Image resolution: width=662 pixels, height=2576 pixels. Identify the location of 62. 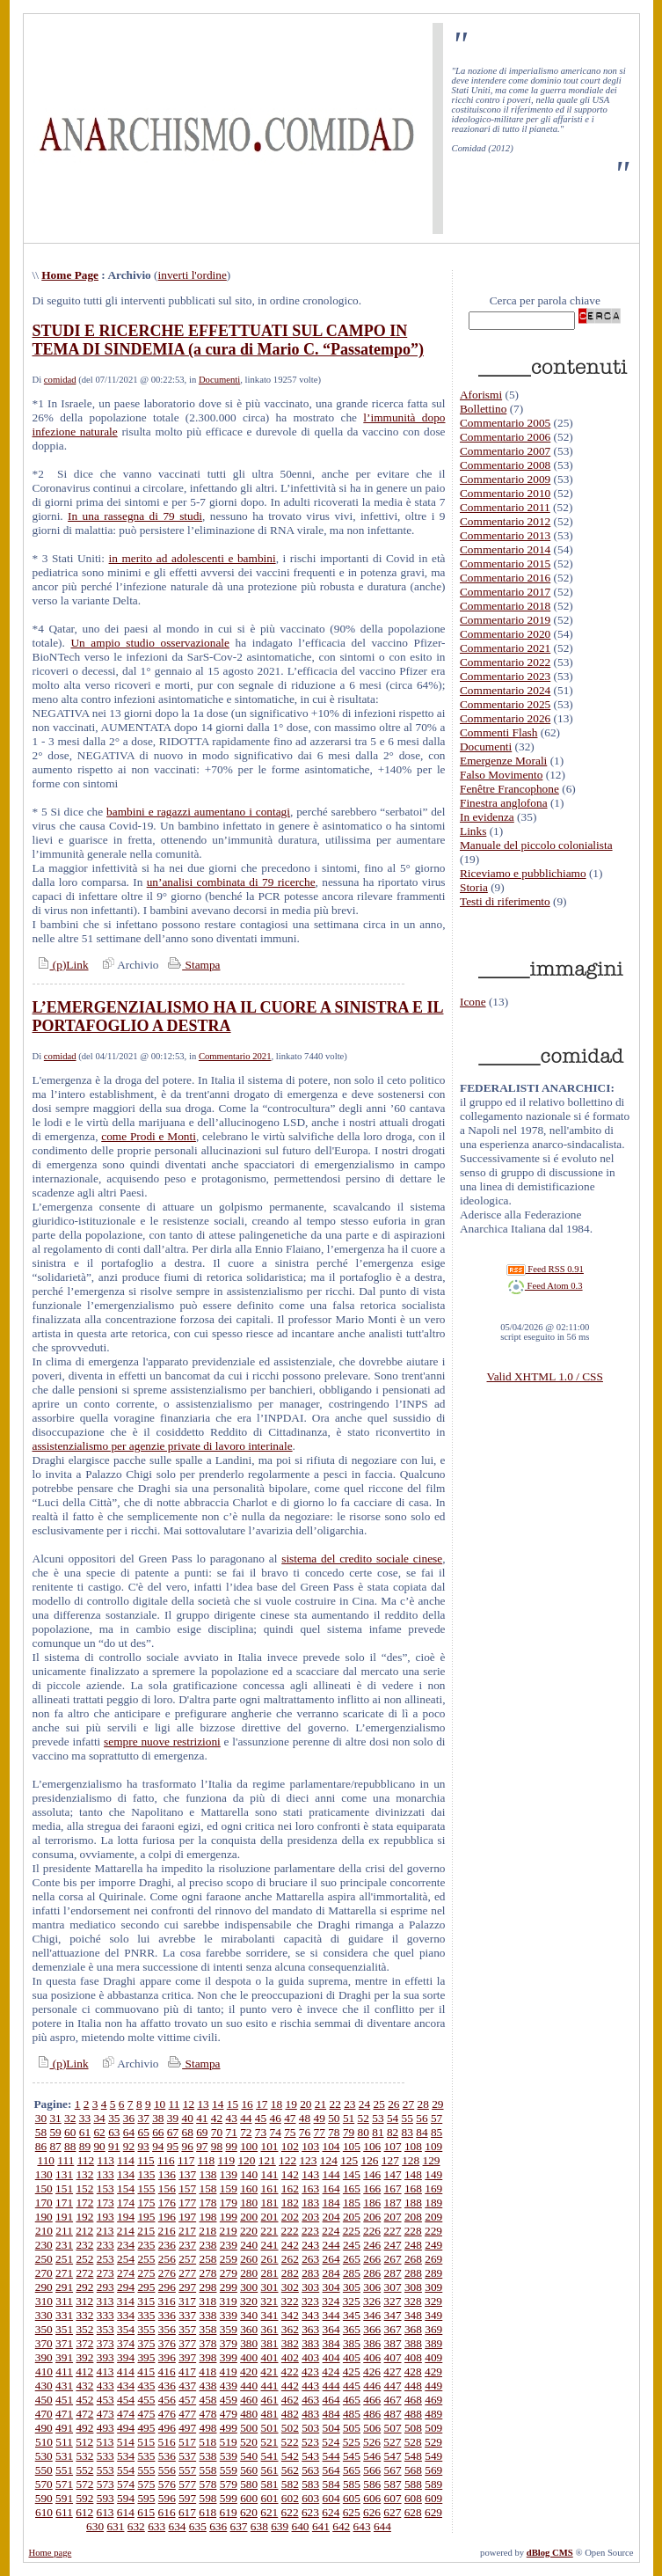
(99, 2132).